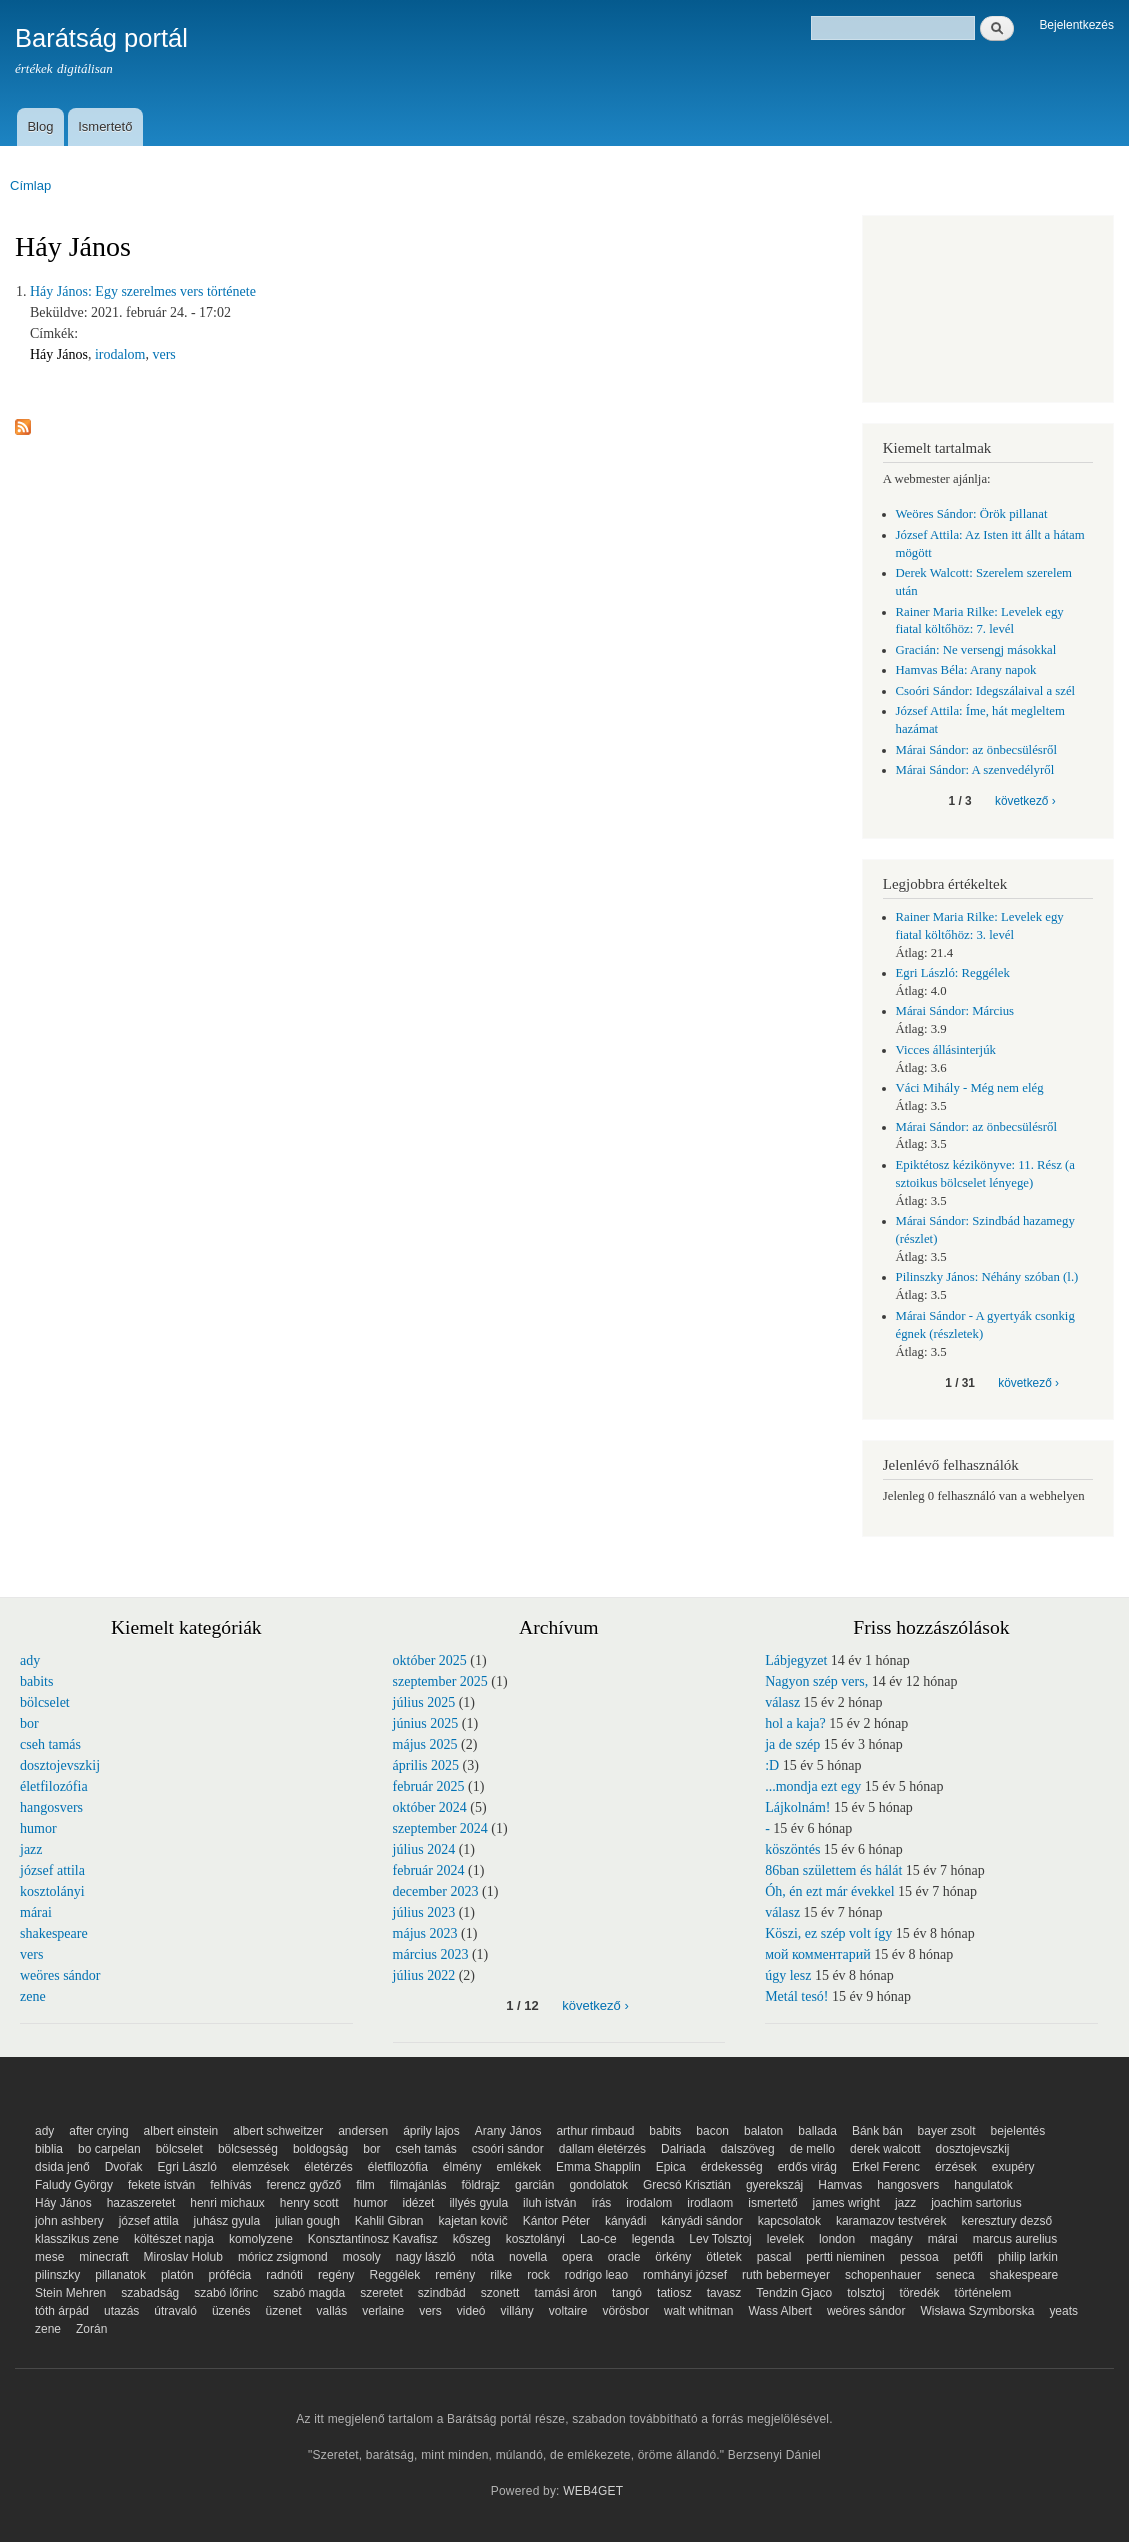 This screenshot has height=2542, width=1129. Describe the element at coordinates (886, 2167) in the screenshot. I see `Erkel Ferenc` at that location.